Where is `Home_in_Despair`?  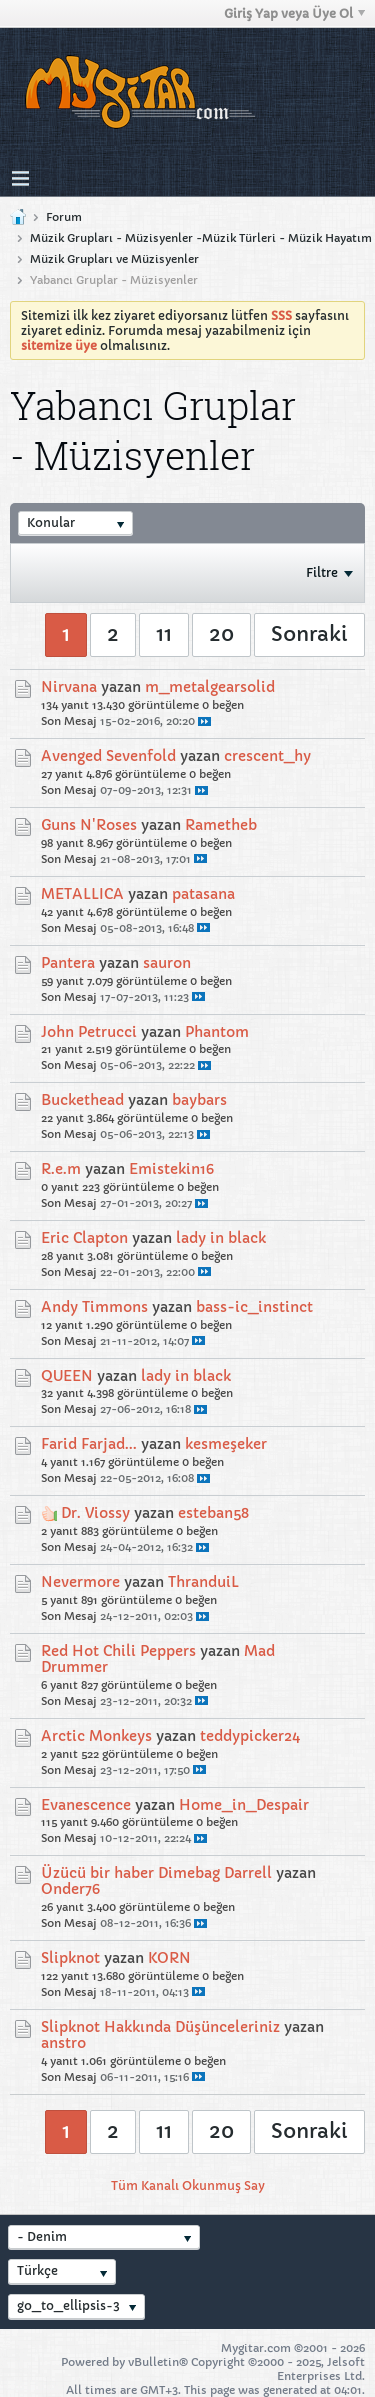
Home_in_Despair is located at coordinates (244, 1805).